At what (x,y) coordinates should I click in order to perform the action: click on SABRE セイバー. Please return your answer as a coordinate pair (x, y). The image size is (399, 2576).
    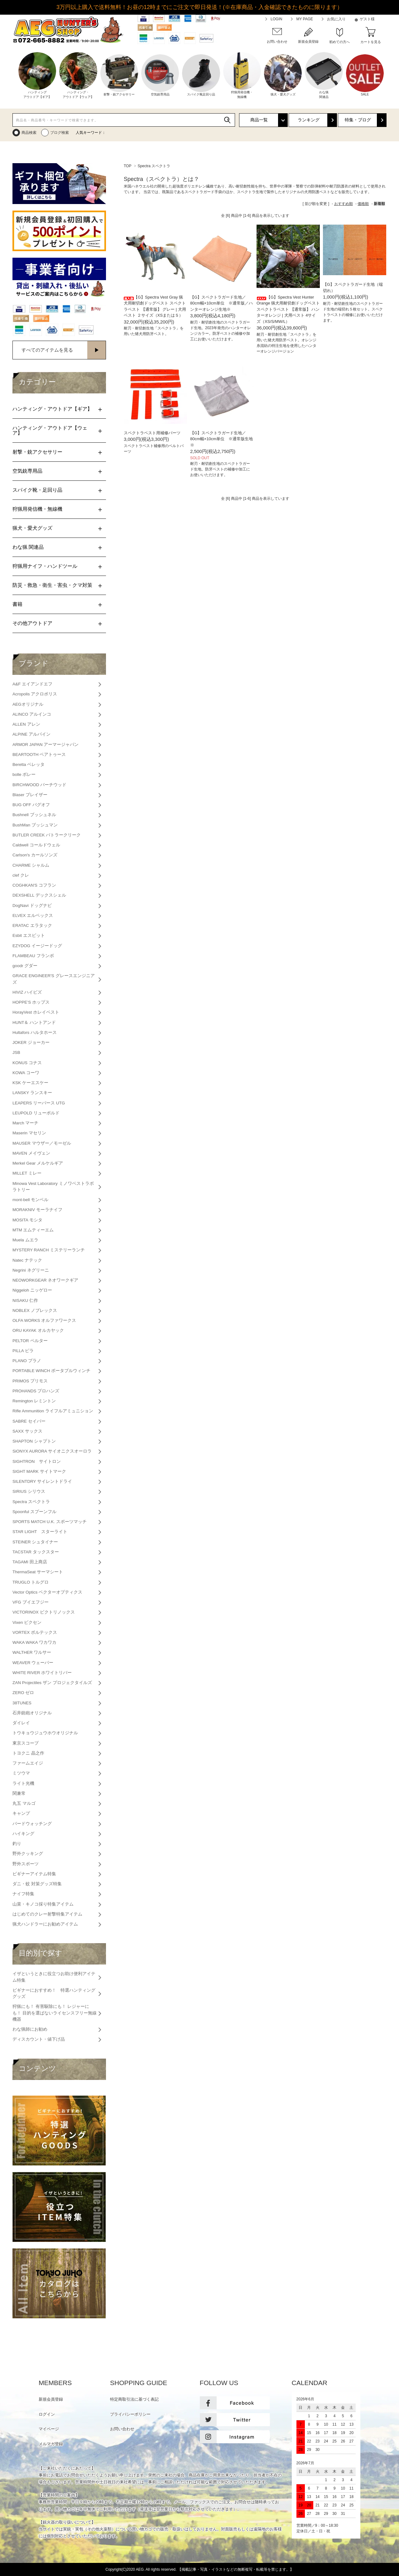
    Looking at the image, I should click on (29, 1421).